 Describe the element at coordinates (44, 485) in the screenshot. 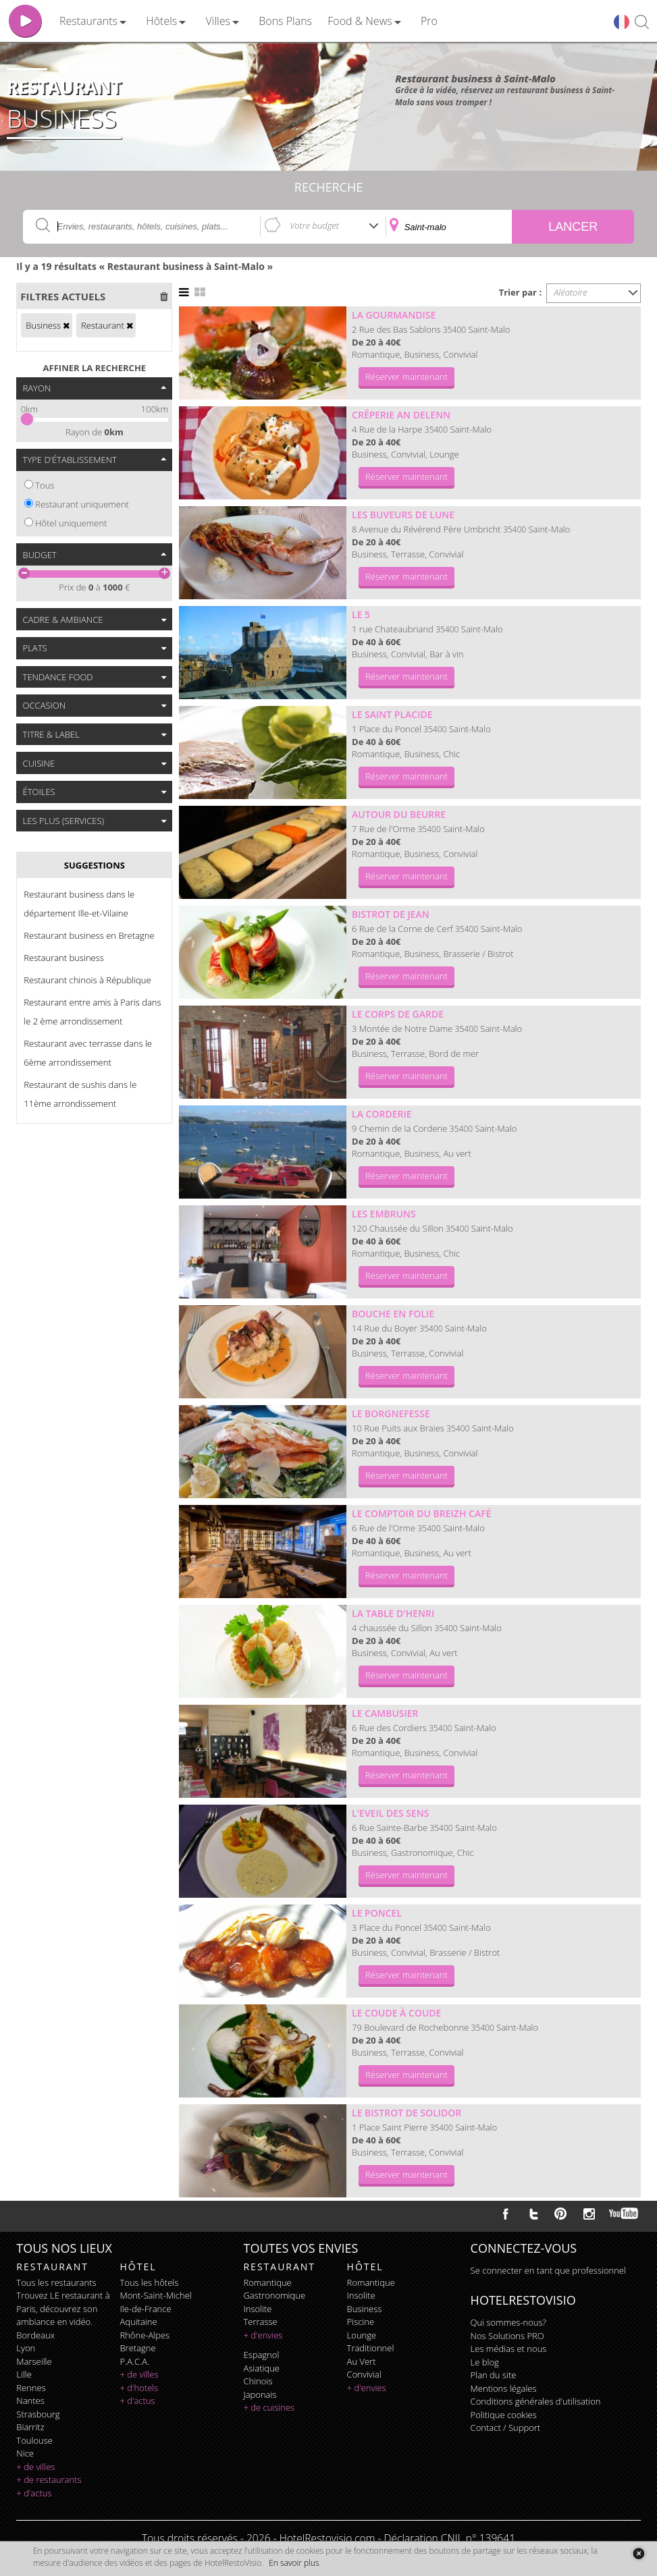

I see `Tous` at that location.